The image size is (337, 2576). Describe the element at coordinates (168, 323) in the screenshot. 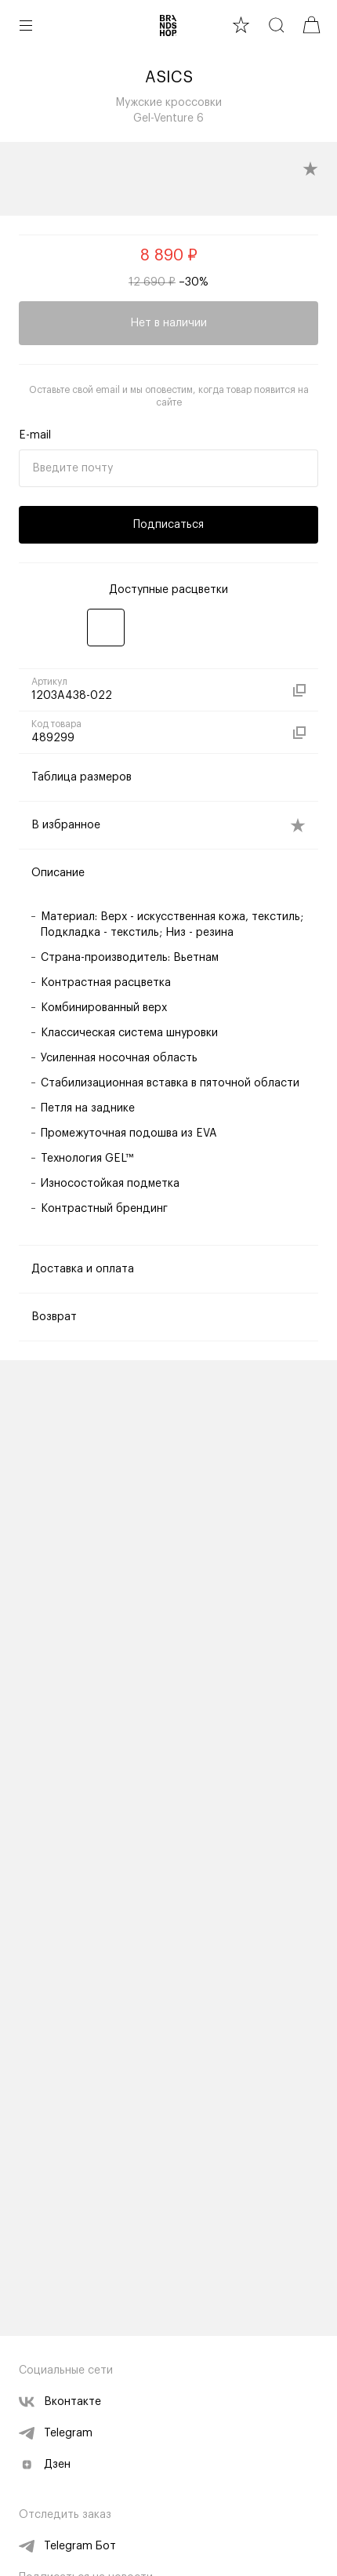

I see `Нет в наличии` at that location.